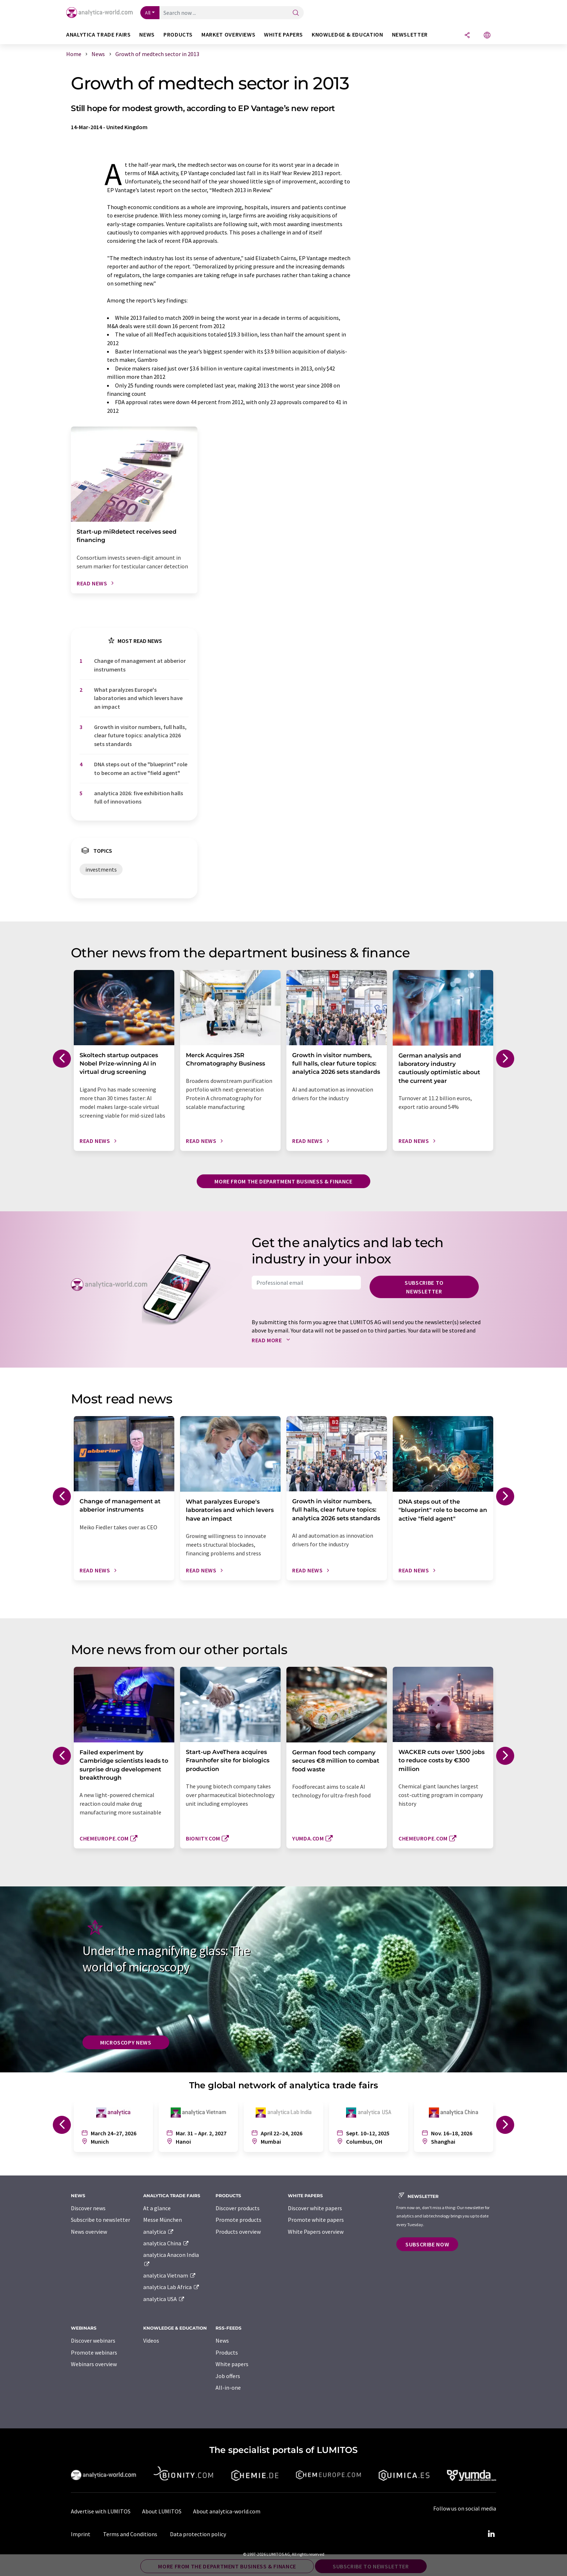  What do you see at coordinates (164, 2298) in the screenshot?
I see `analytica USA` at bounding box center [164, 2298].